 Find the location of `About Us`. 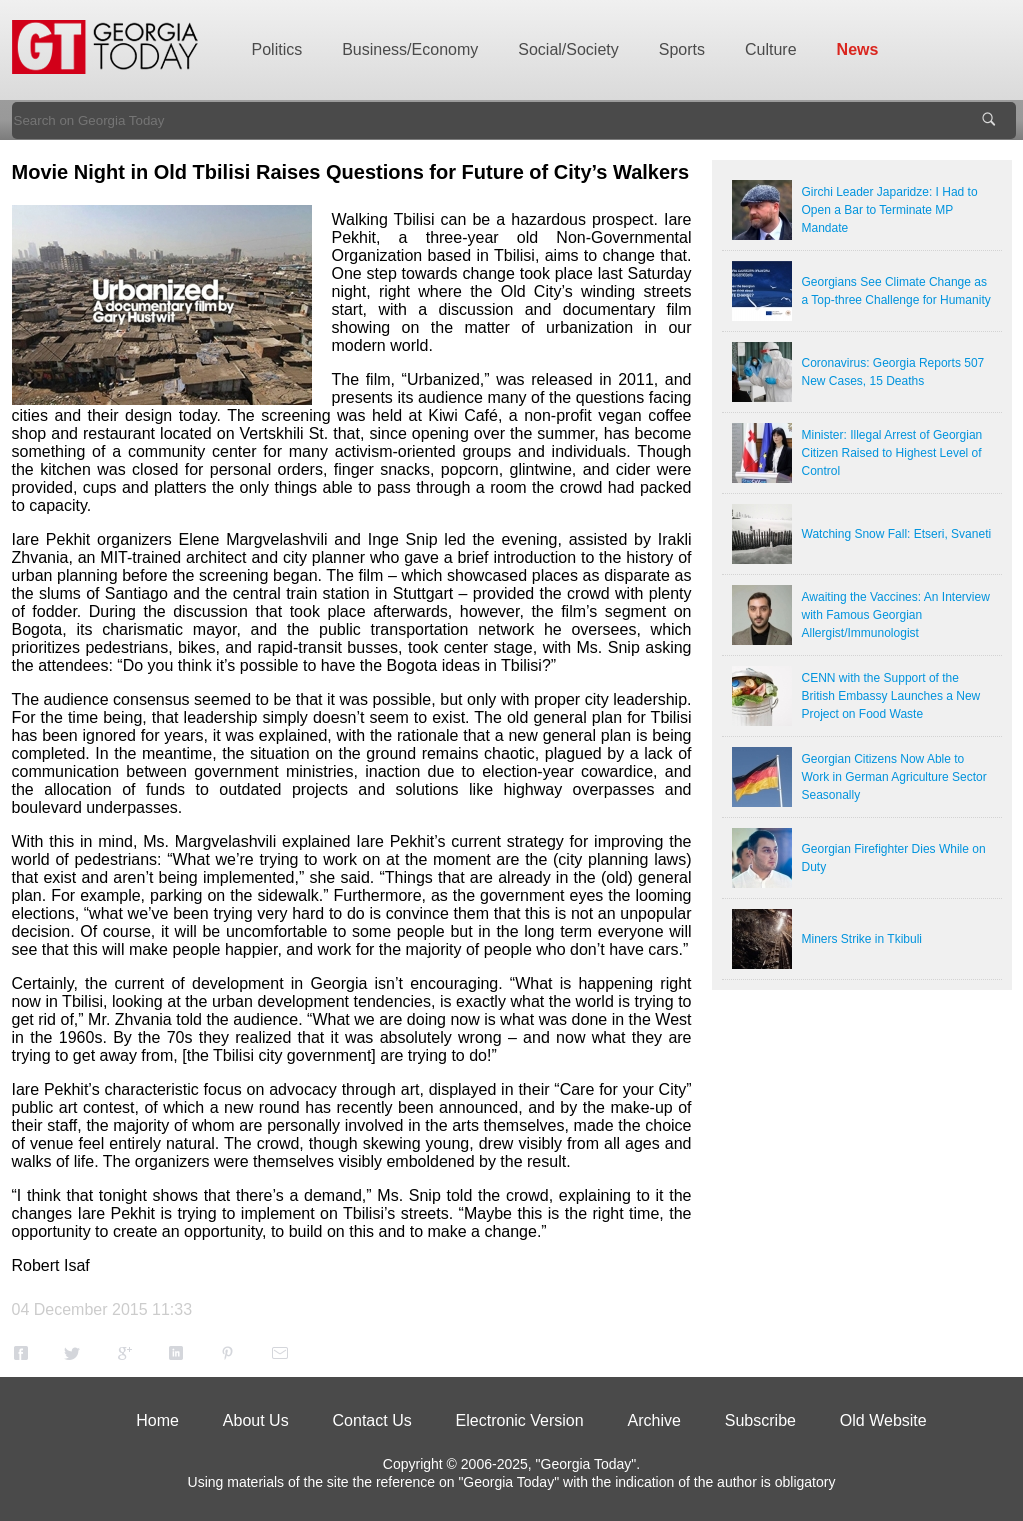

About Us is located at coordinates (256, 1420).